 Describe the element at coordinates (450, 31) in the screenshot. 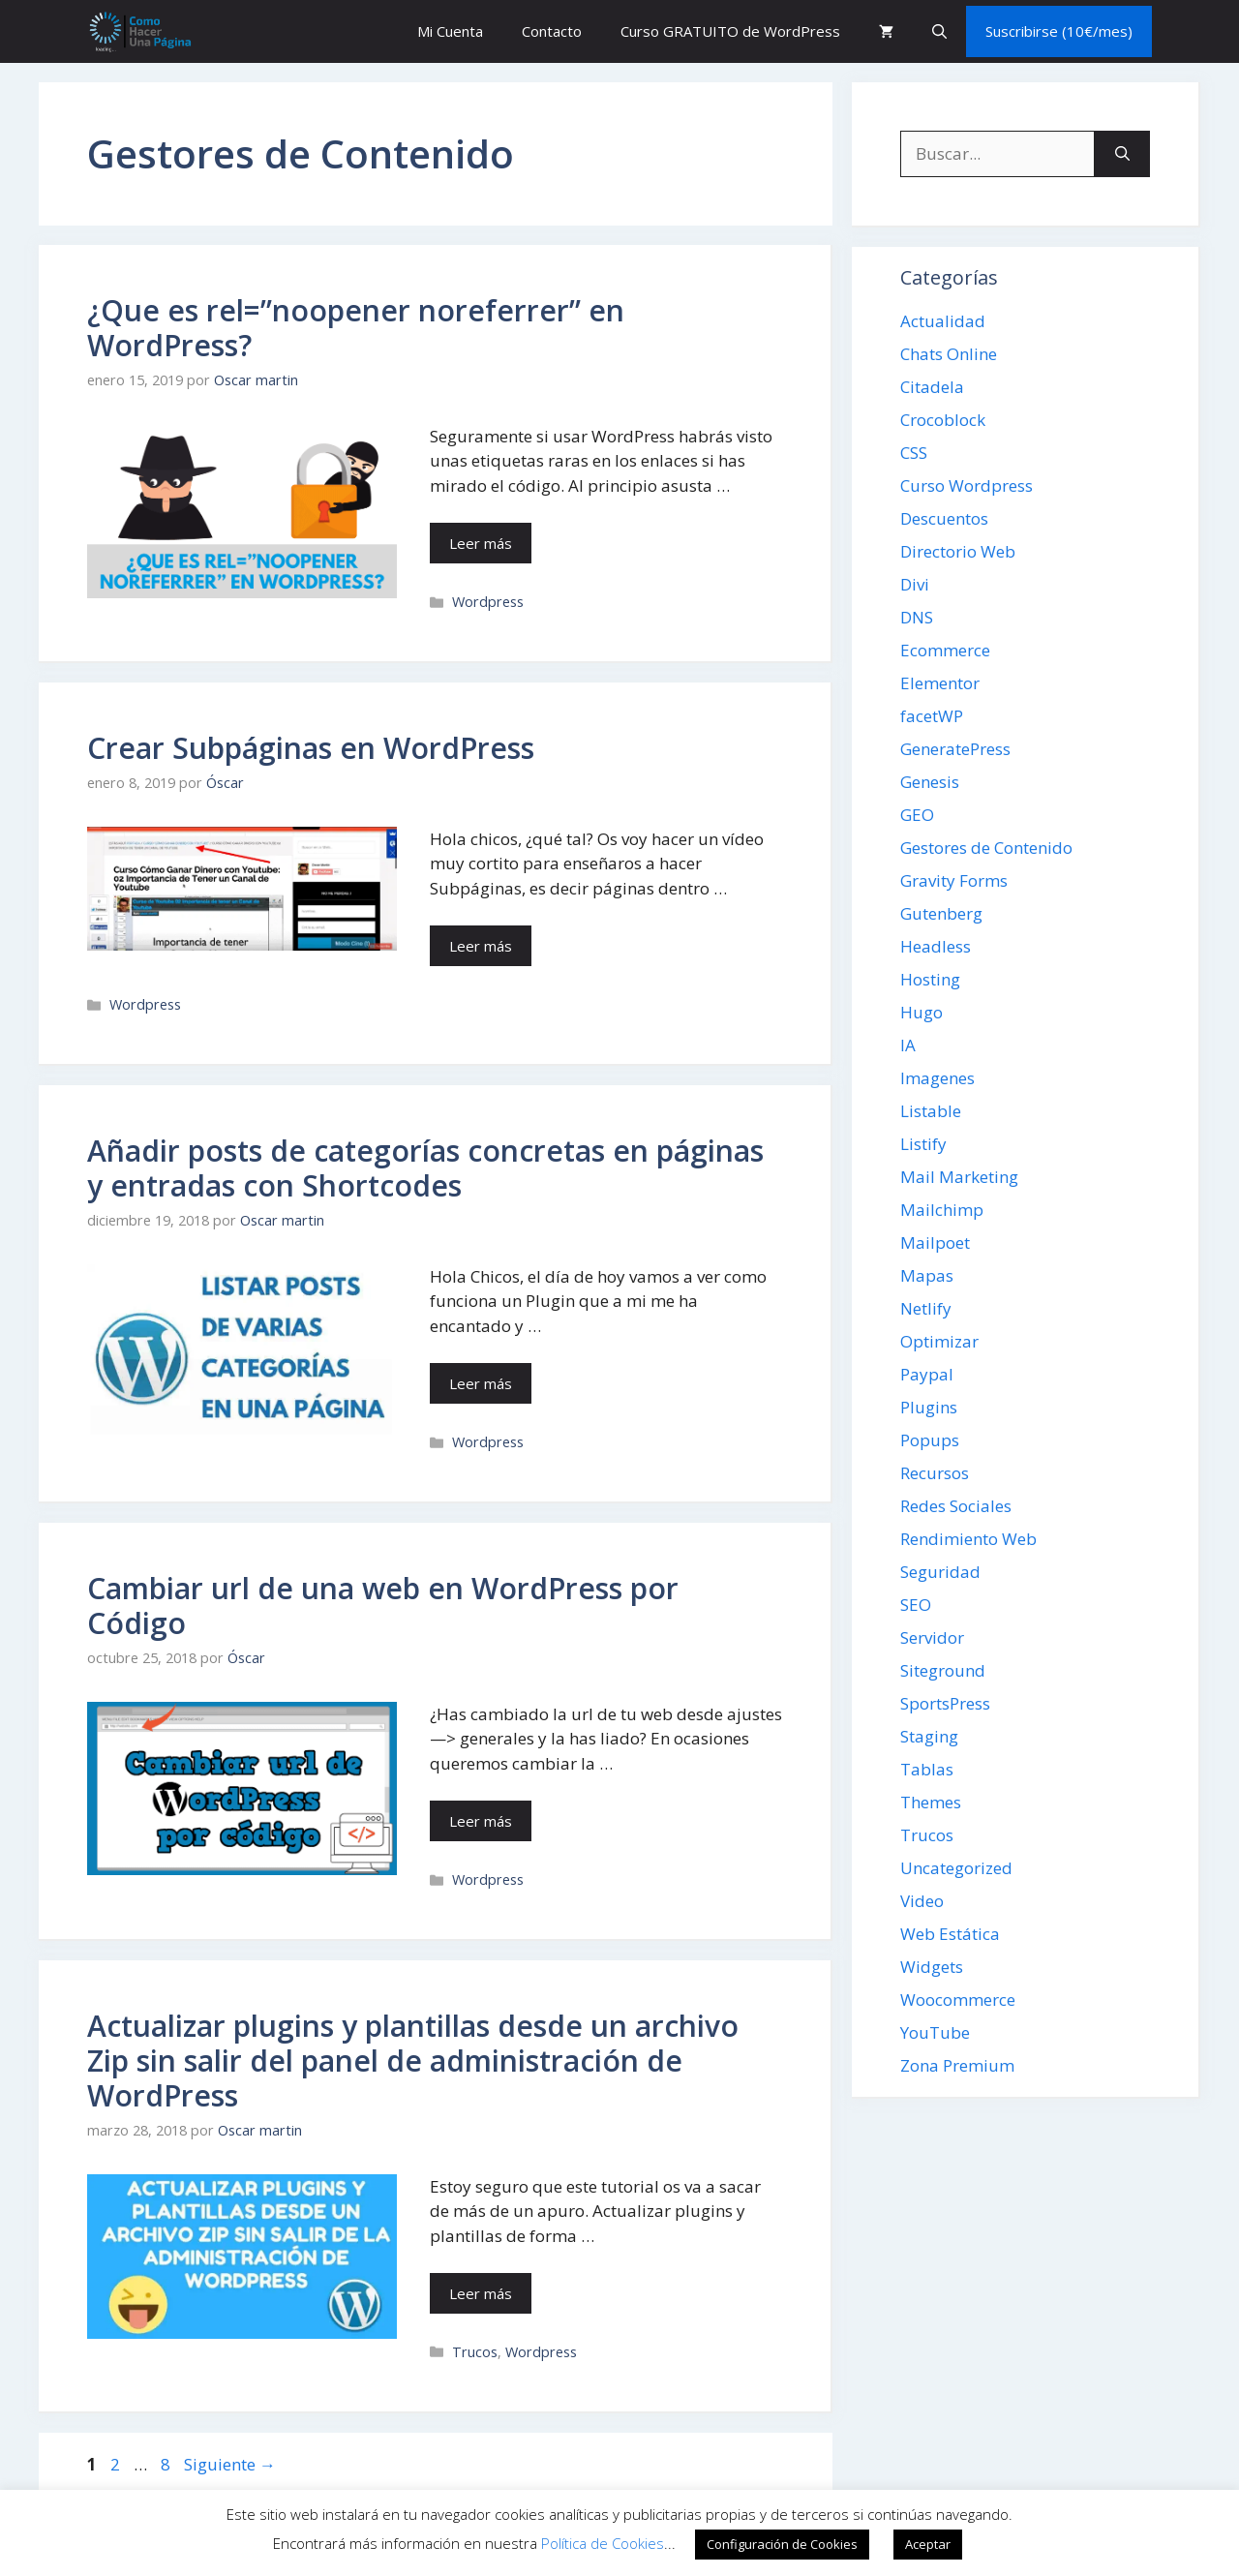

I see `Mi Cuenta` at that location.